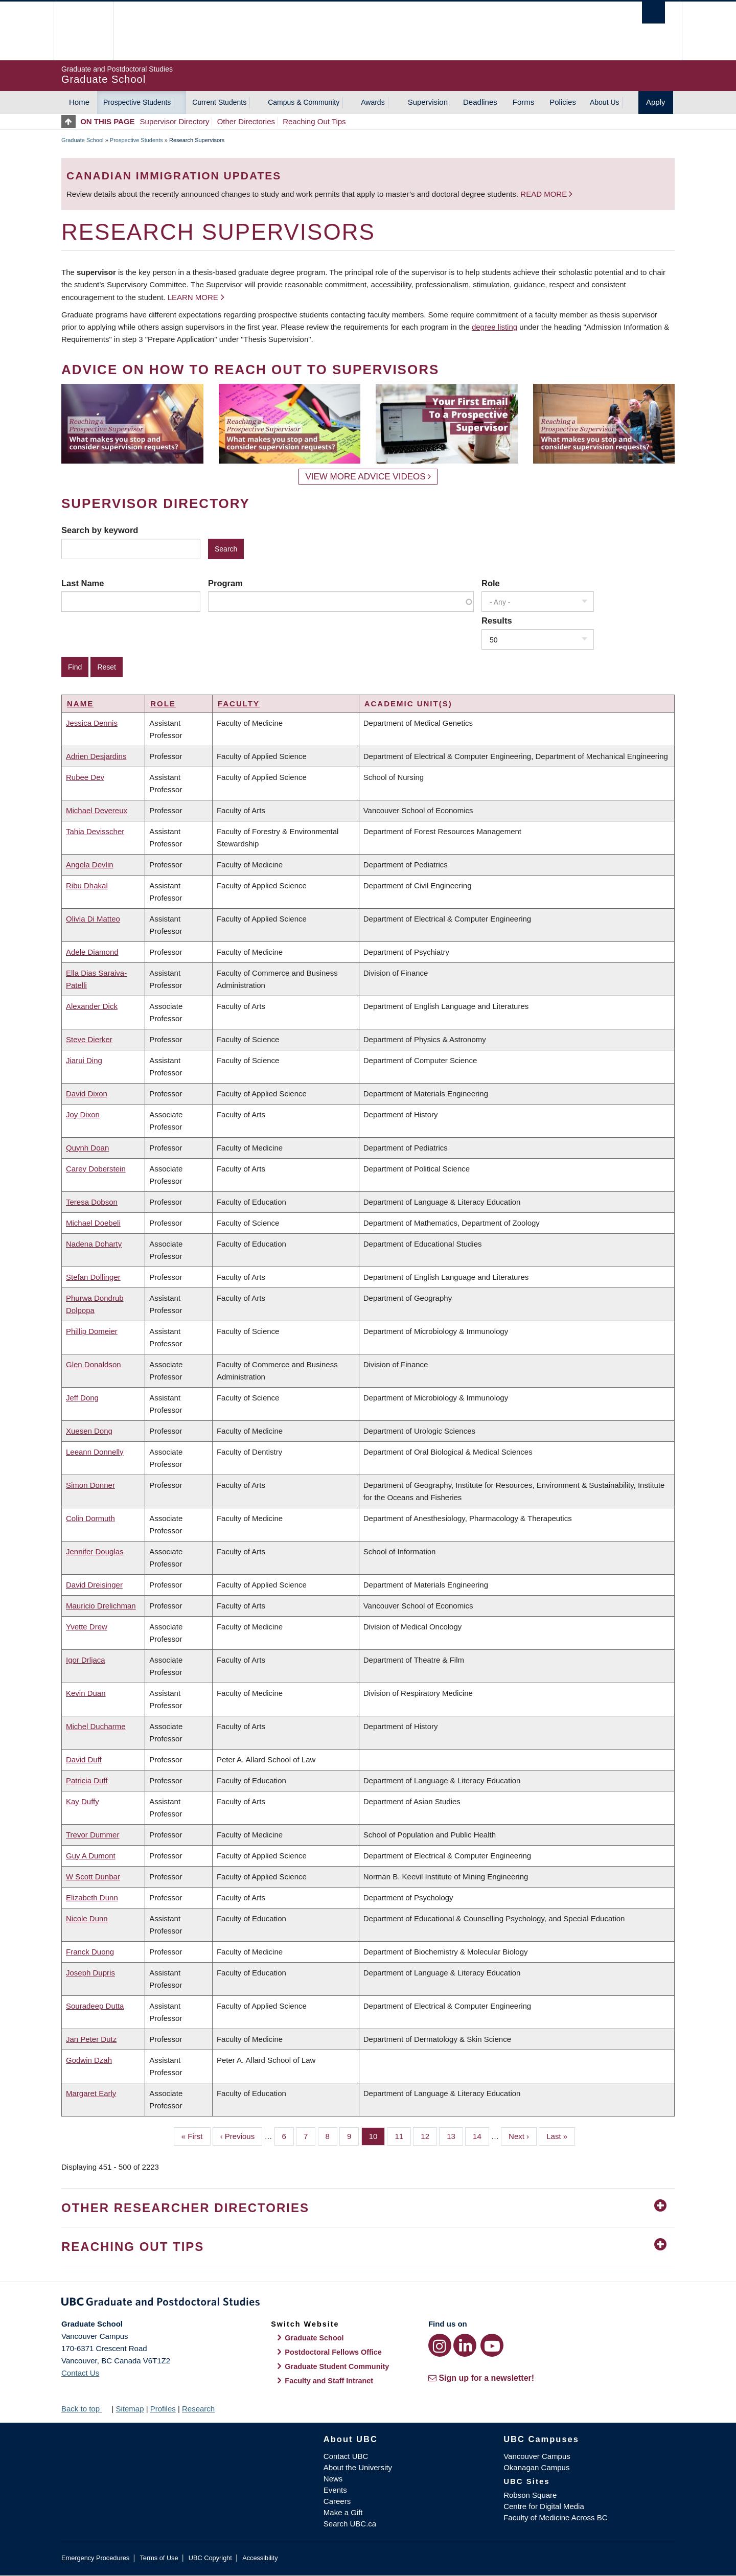 The image size is (736, 2576). Describe the element at coordinates (80, 703) in the screenshot. I see `Name` at that location.